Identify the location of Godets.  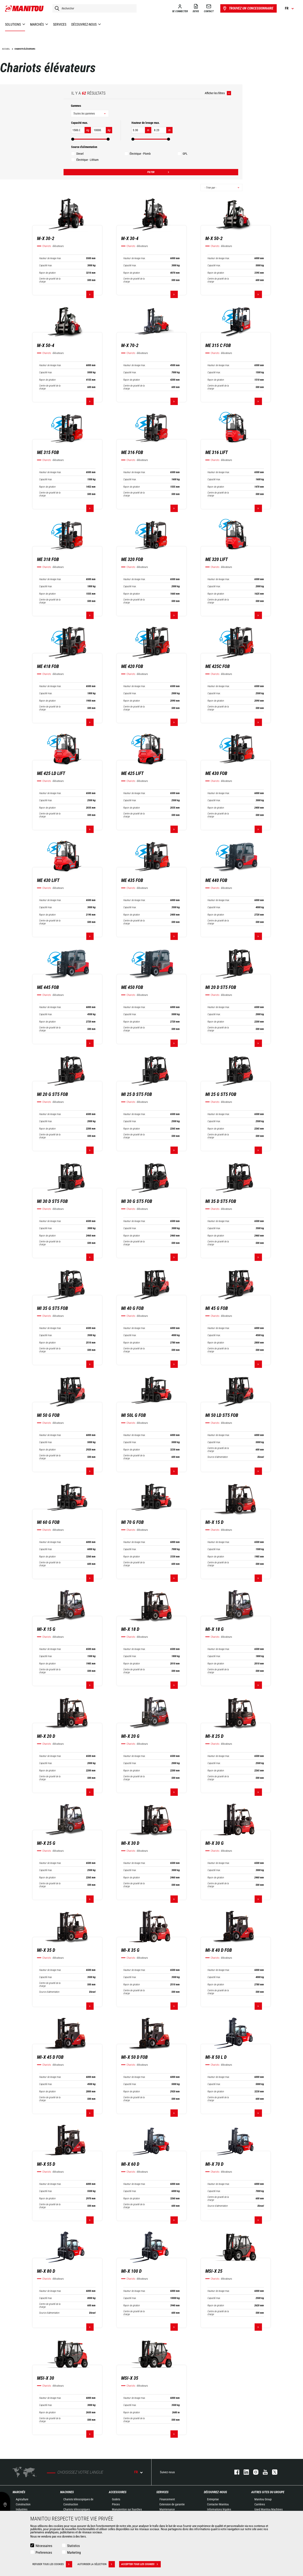
(116, 2499).